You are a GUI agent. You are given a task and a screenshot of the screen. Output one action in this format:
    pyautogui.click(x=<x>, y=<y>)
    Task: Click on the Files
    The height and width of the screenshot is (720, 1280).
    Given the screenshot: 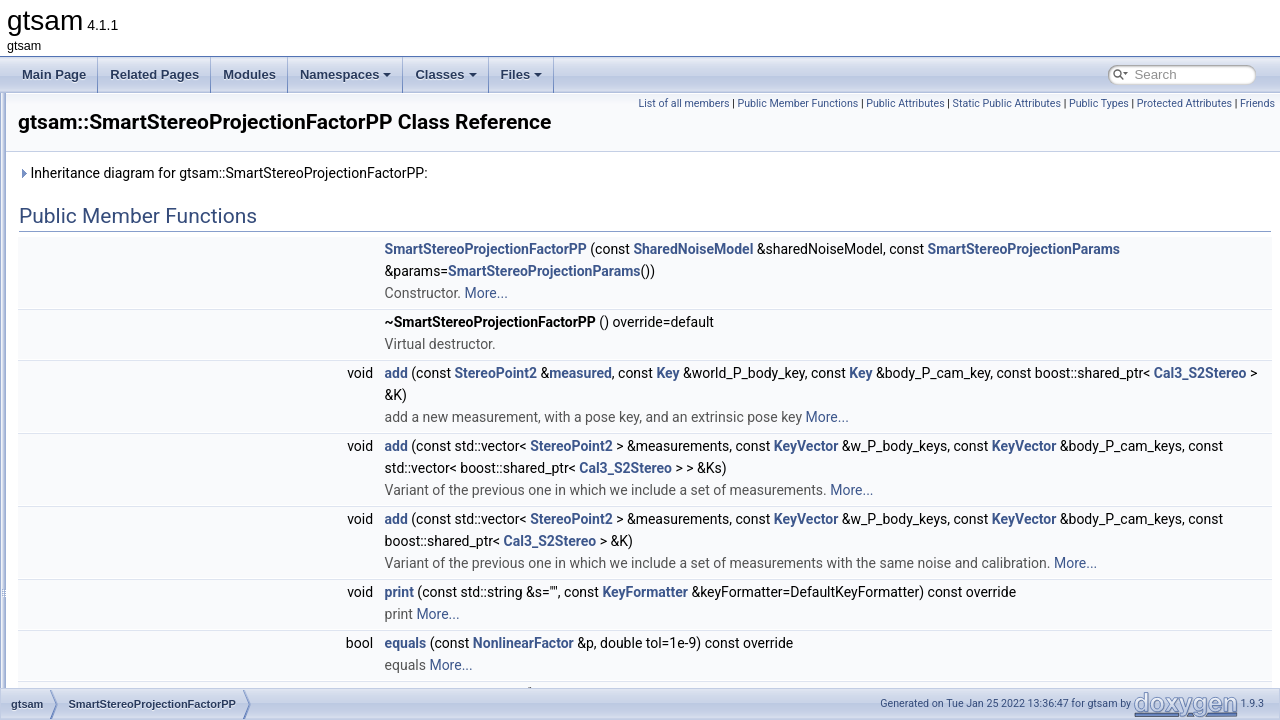 What is the action you would take?
    pyautogui.click(x=522, y=74)
    